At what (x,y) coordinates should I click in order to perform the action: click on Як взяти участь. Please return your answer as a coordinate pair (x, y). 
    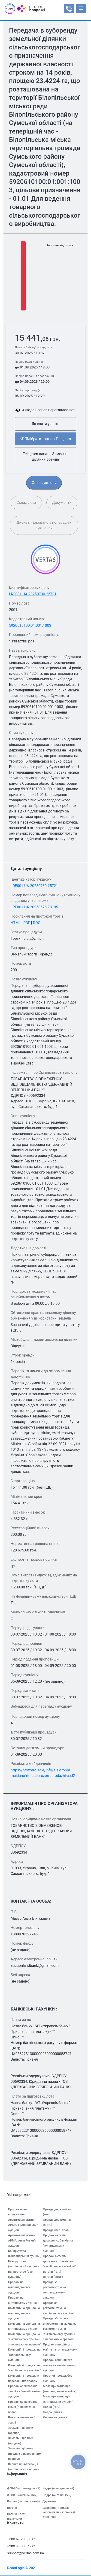
    Looking at the image, I should click on (45, 424).